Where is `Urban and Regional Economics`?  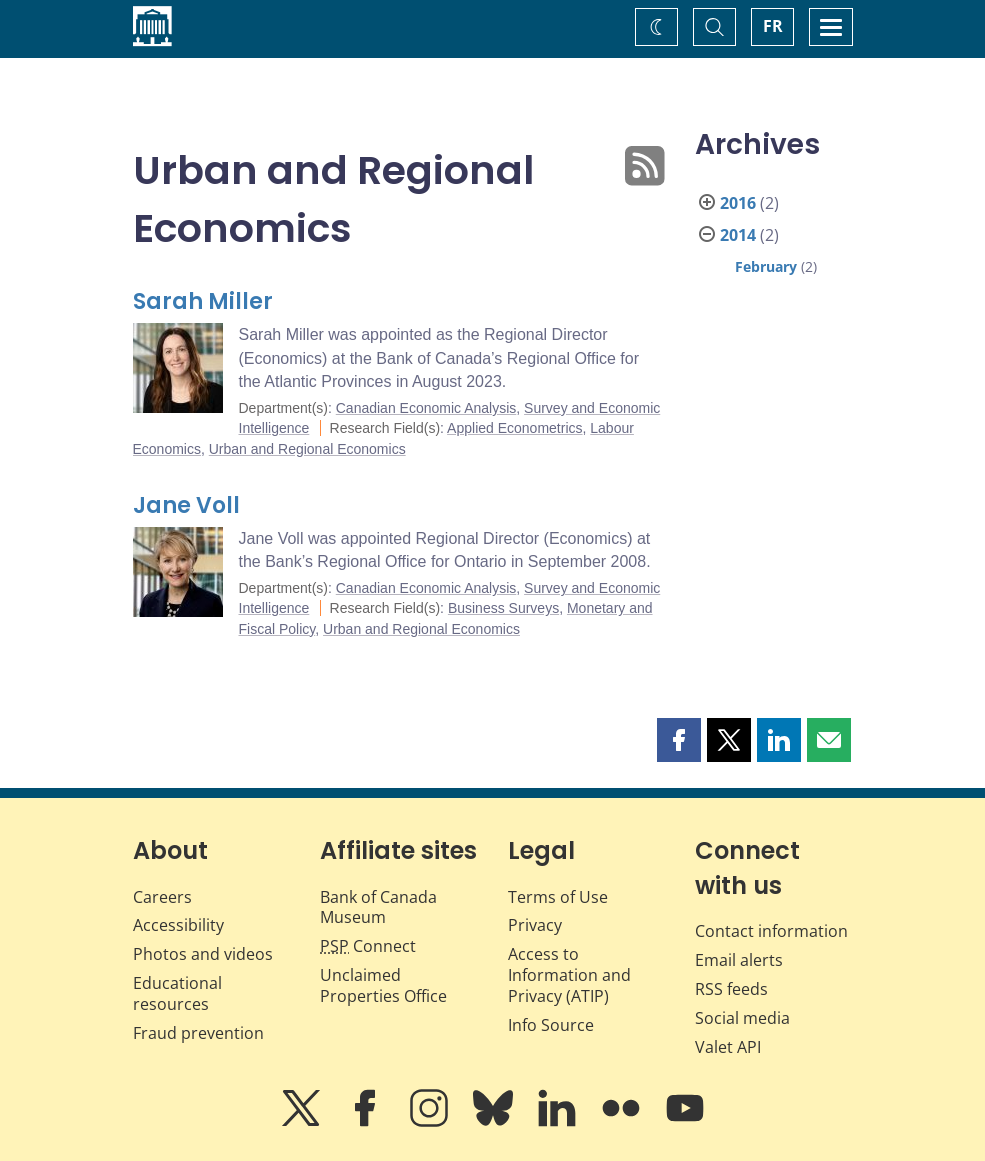
Urban and Regional Economics is located at coordinates (307, 449).